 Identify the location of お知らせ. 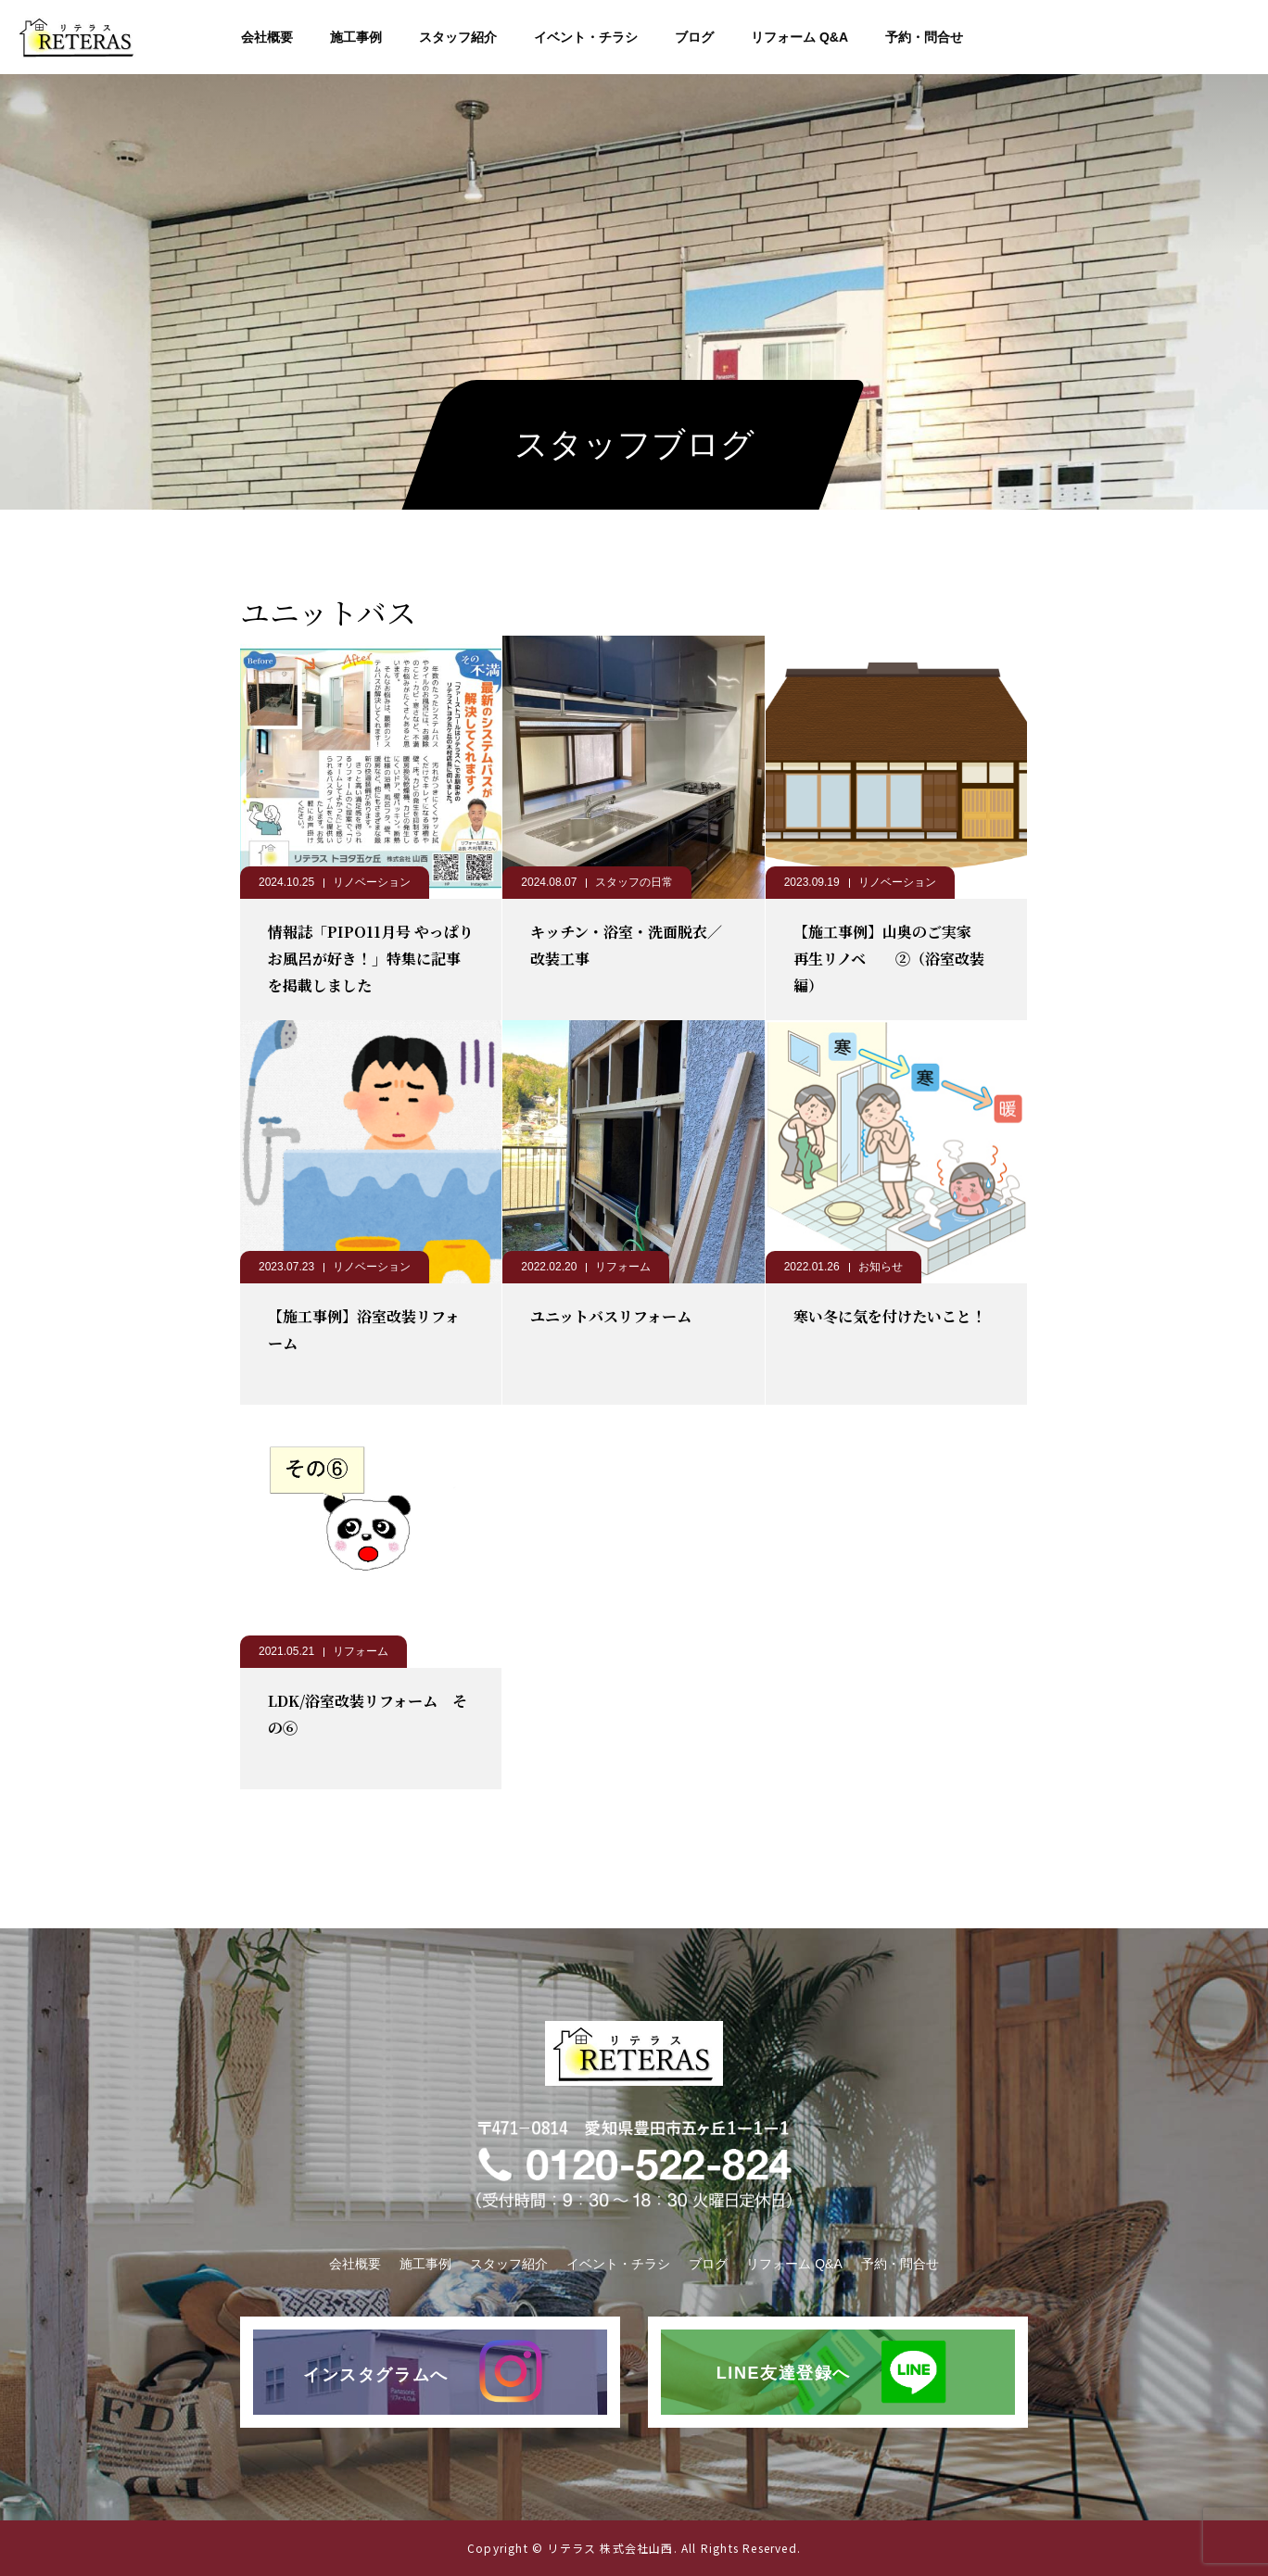
(880, 1266).